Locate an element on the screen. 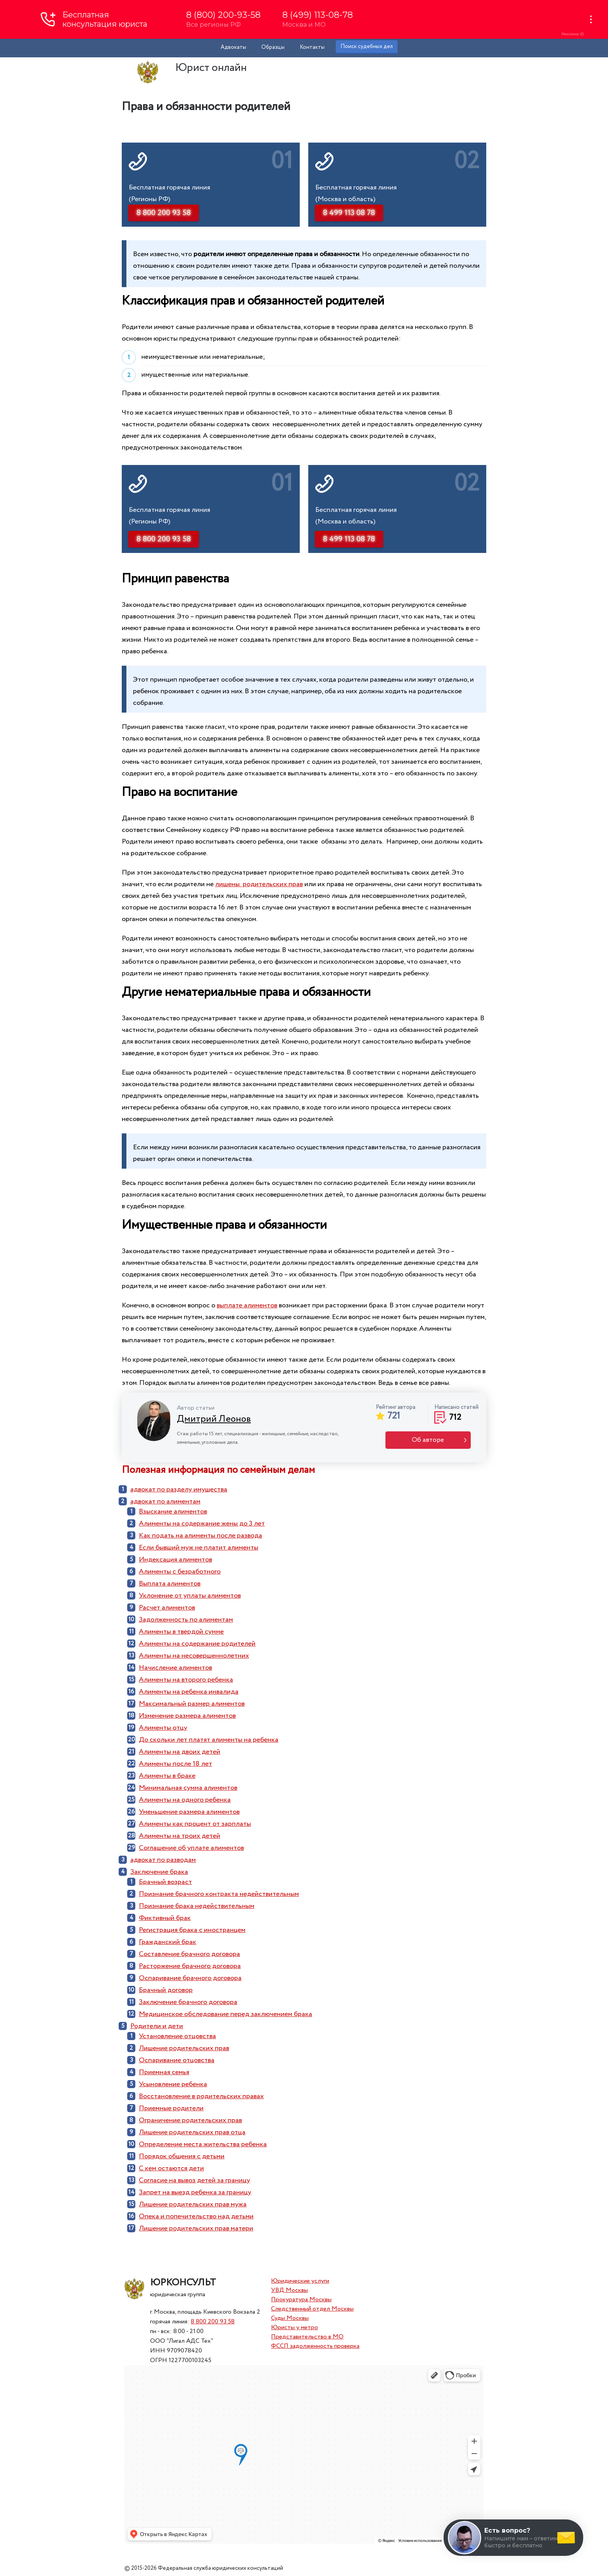 This screenshot has height=2576, width=608. Приемная семья is located at coordinates (164, 2072).